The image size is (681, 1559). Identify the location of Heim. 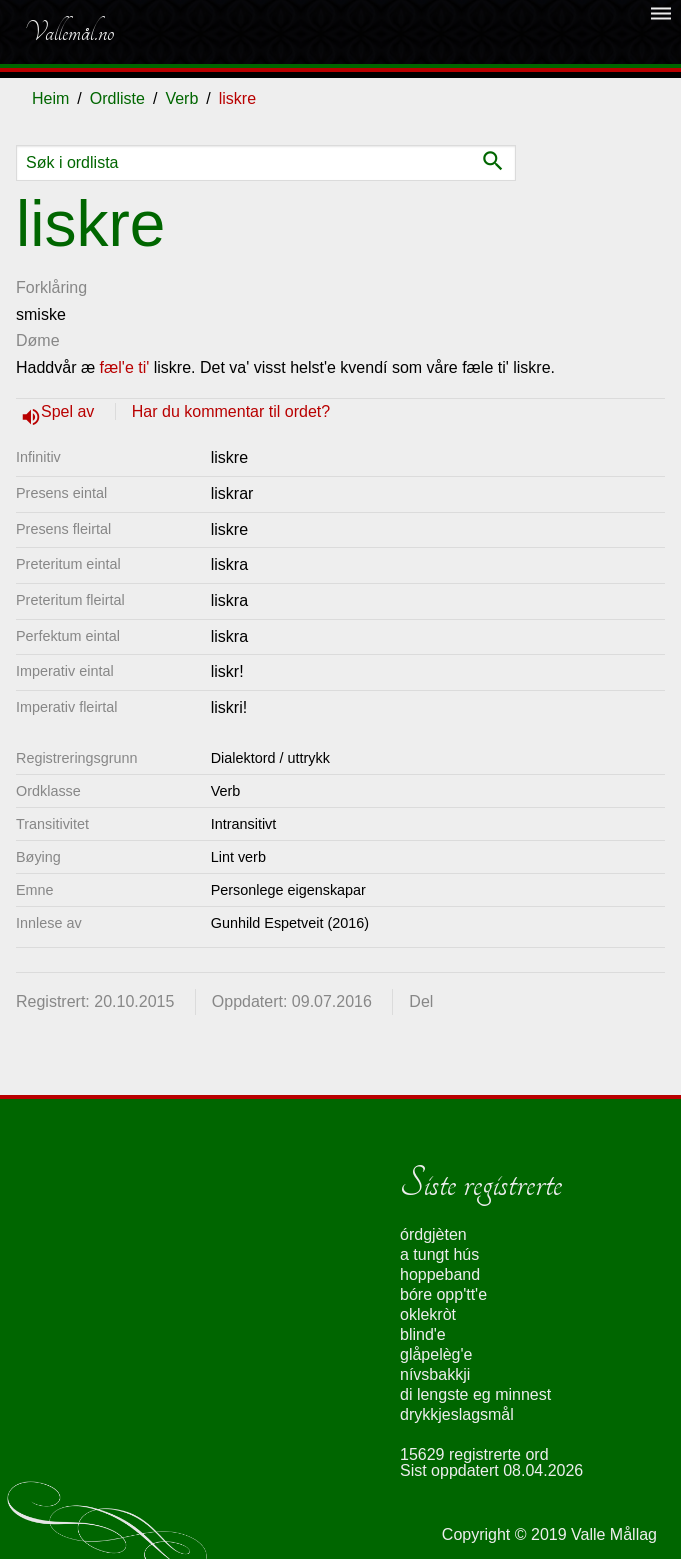
(50, 98).